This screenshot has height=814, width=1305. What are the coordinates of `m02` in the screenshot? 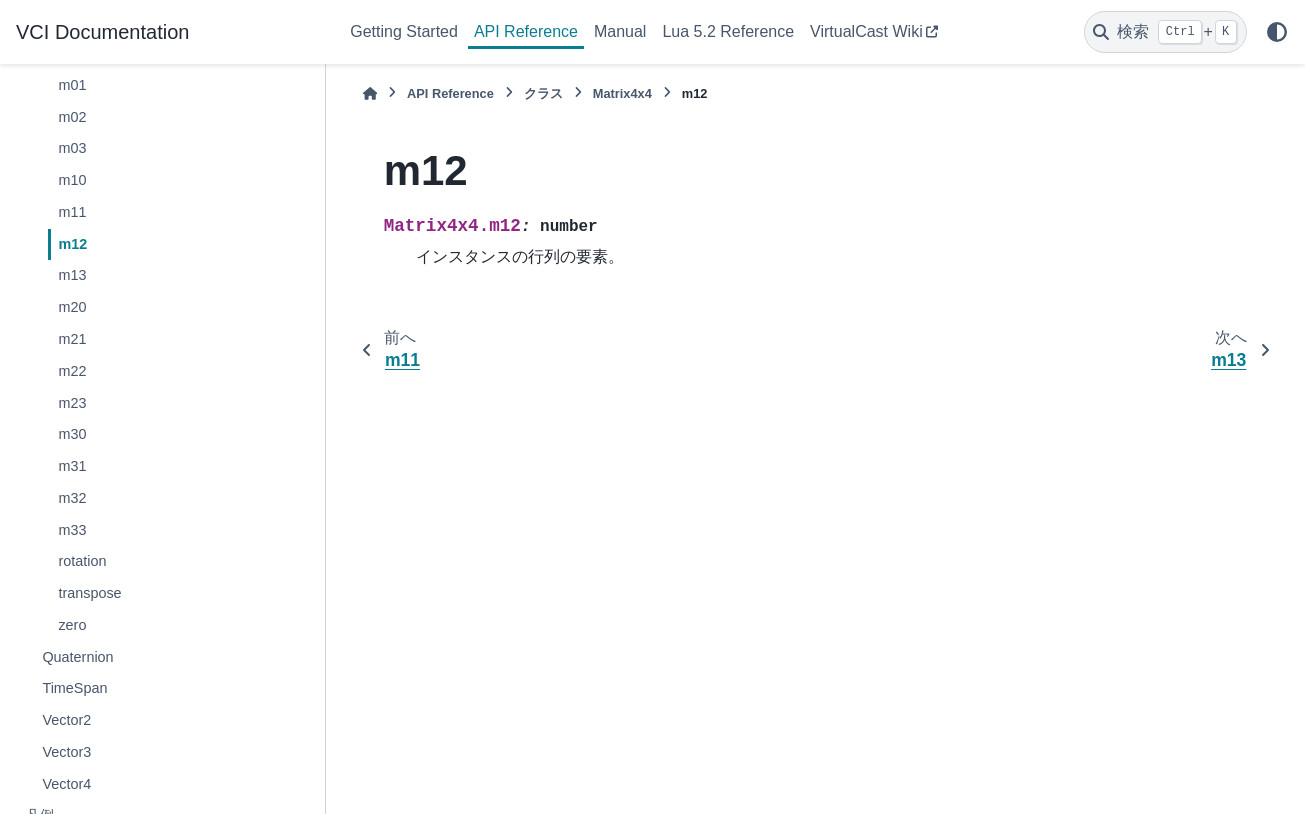 It's located at (72, 117).